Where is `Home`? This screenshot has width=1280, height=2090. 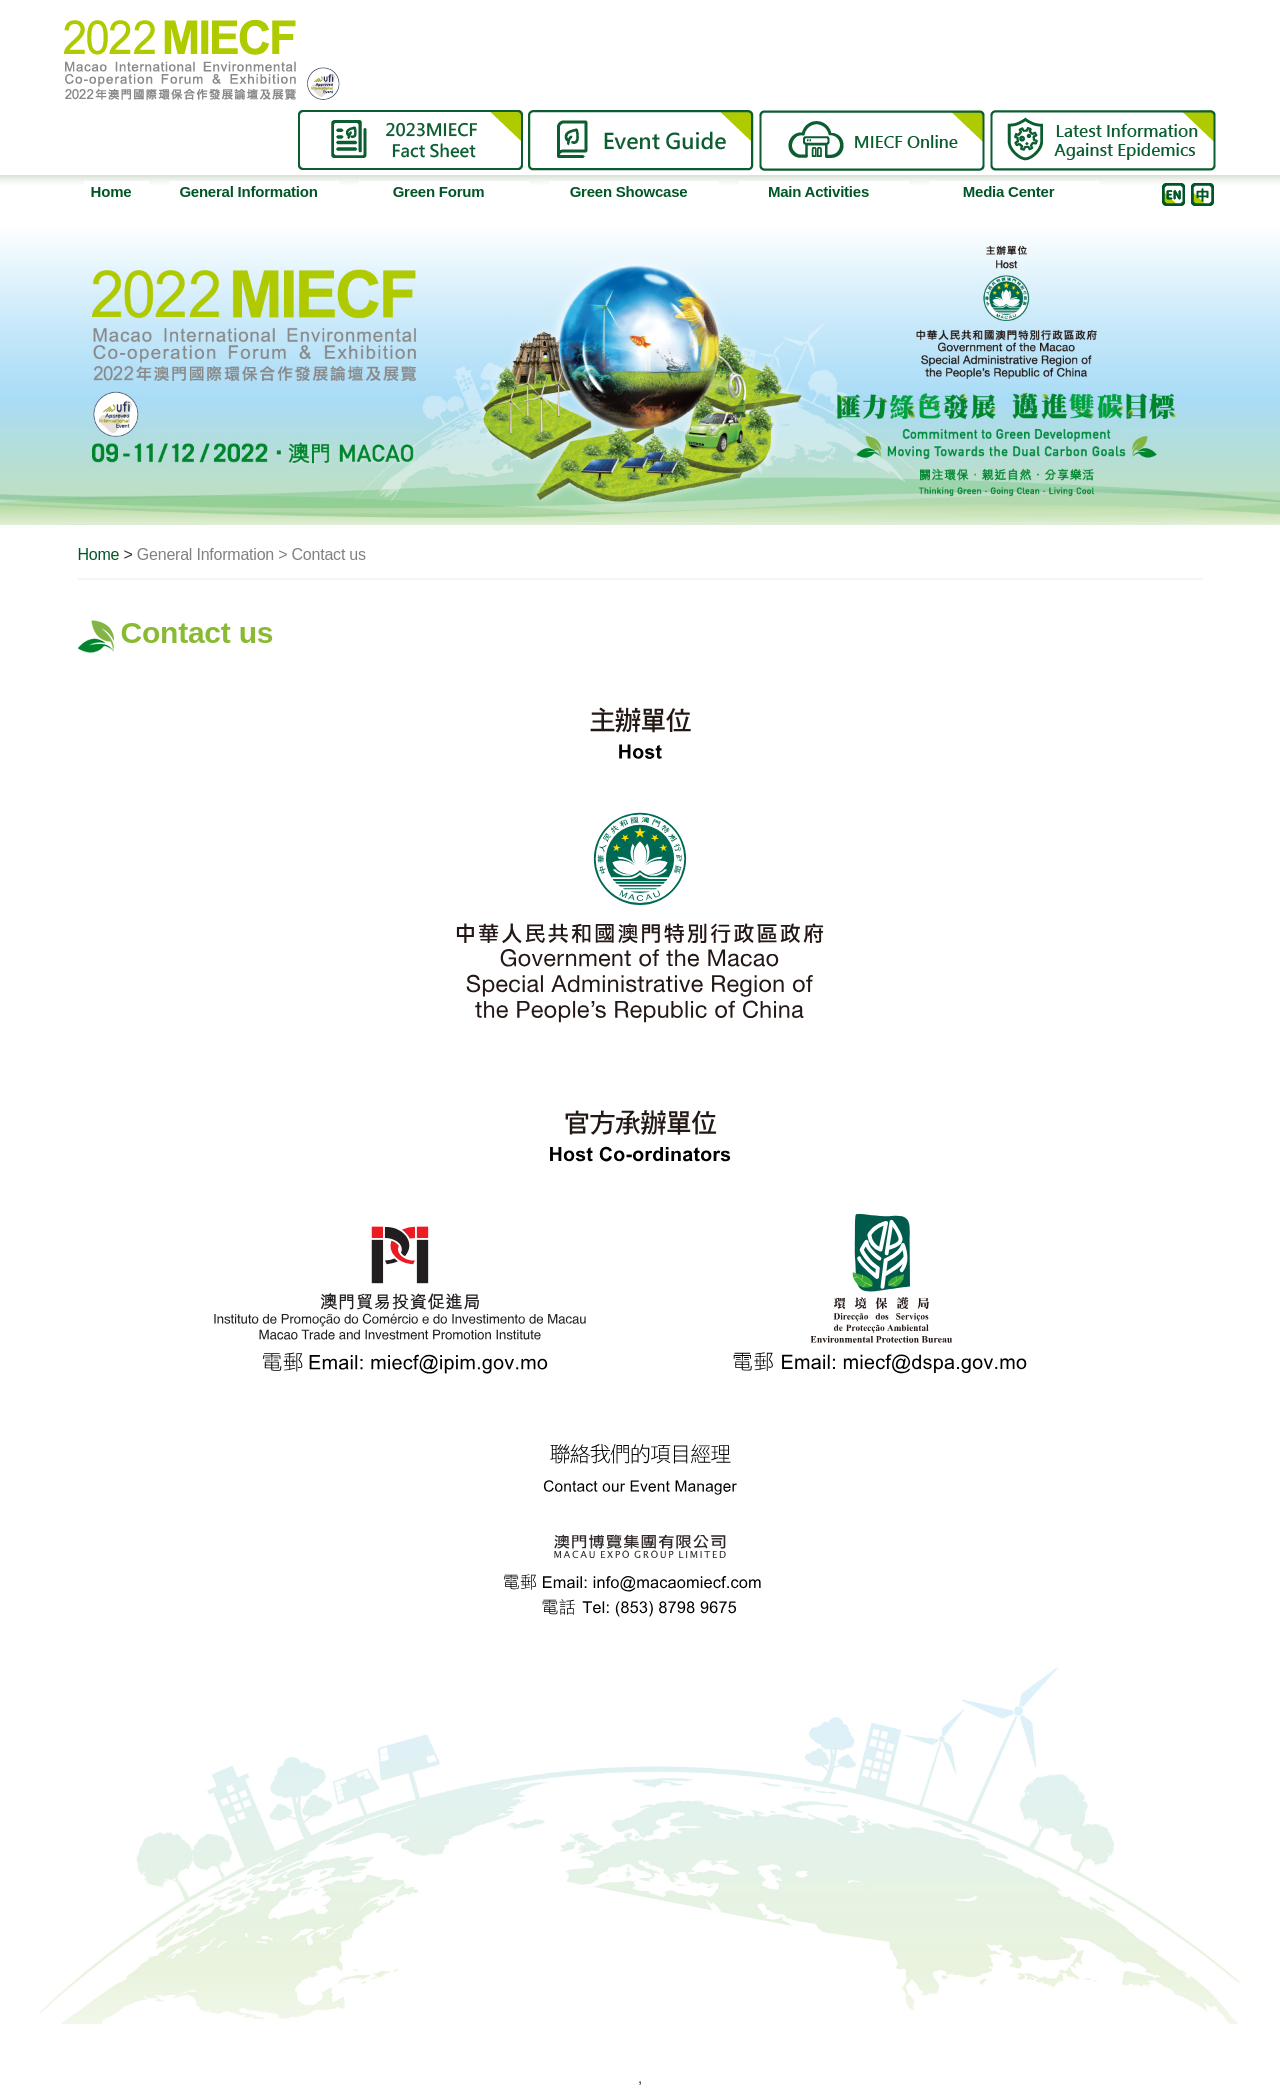
Home is located at coordinates (111, 191).